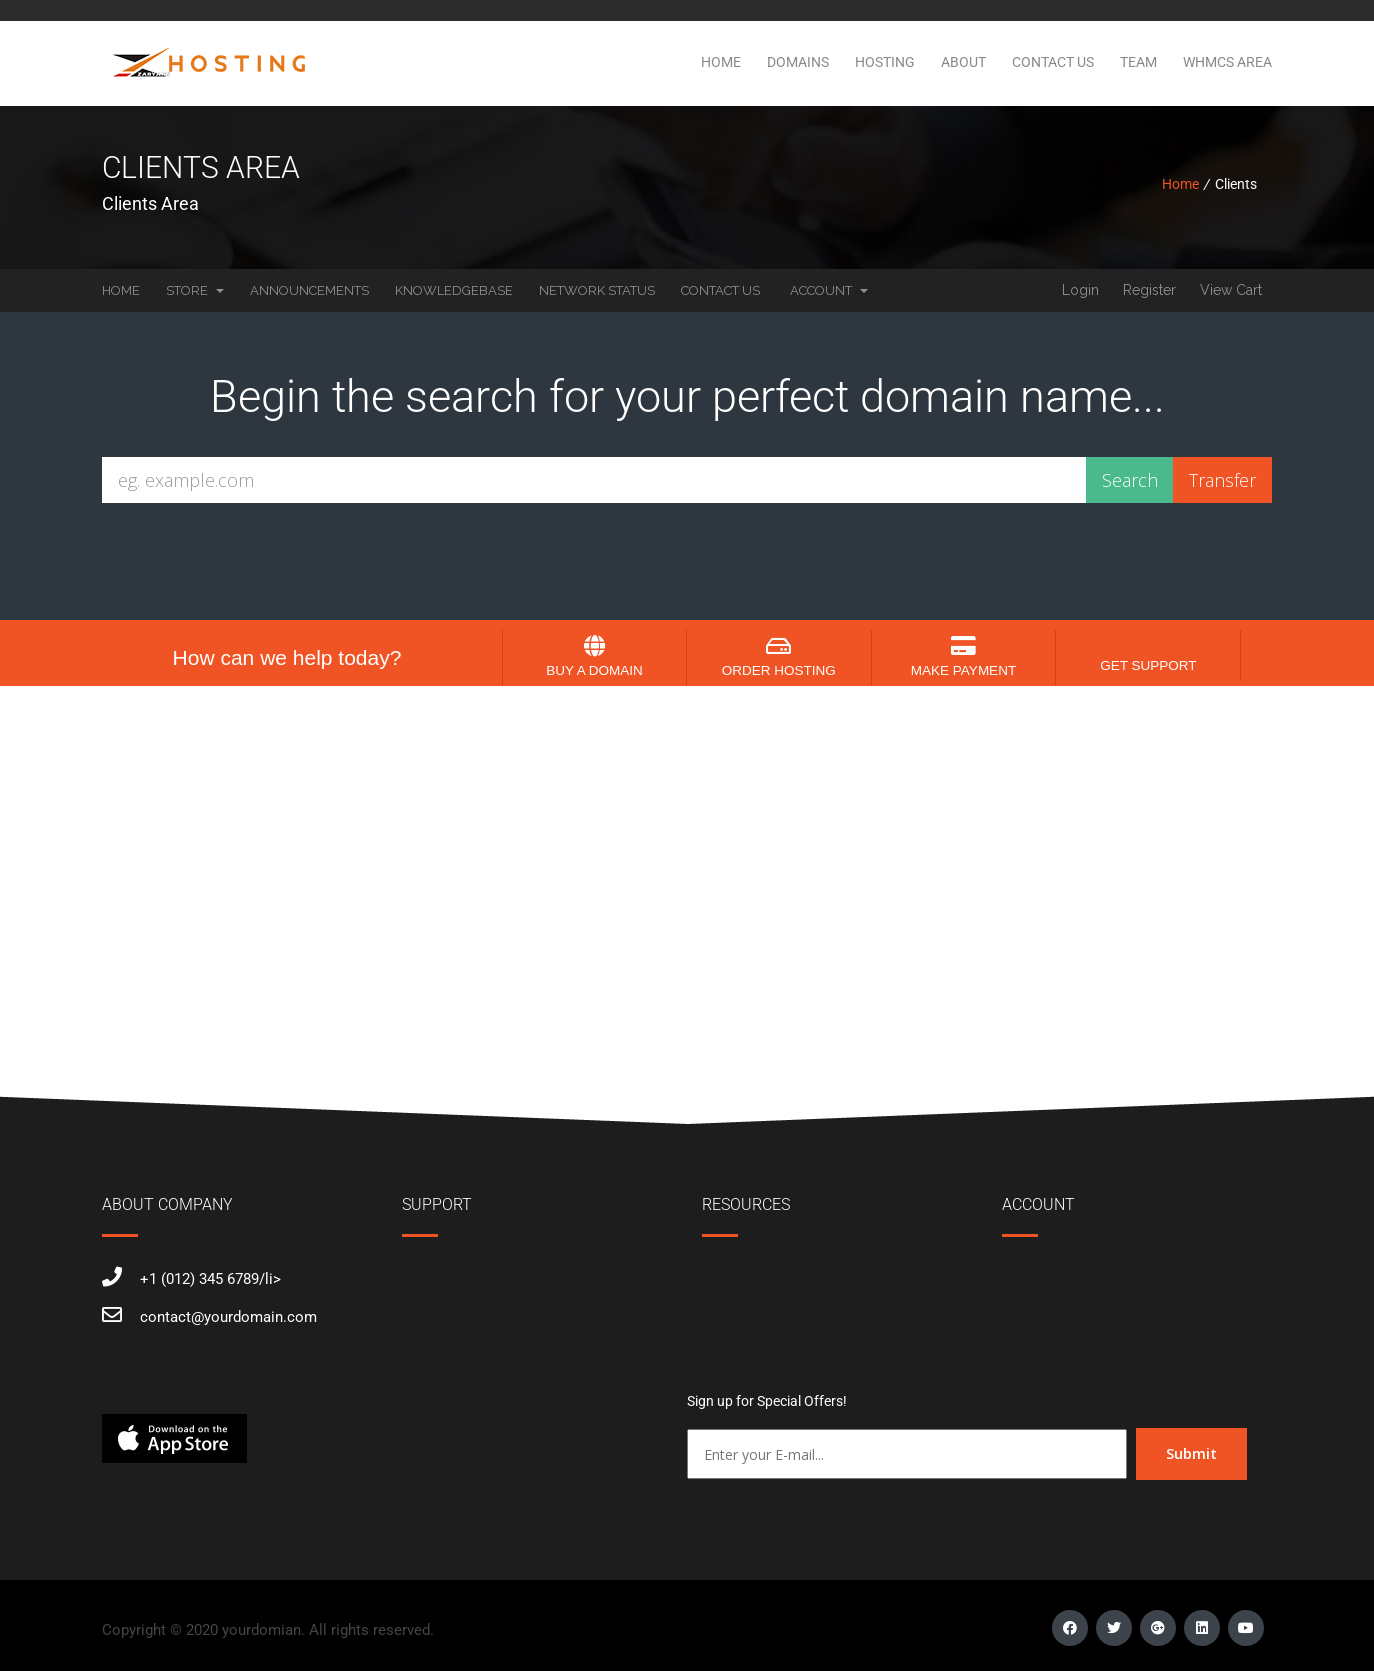  What do you see at coordinates (1227, 62) in the screenshot?
I see `WHMCS Area` at bounding box center [1227, 62].